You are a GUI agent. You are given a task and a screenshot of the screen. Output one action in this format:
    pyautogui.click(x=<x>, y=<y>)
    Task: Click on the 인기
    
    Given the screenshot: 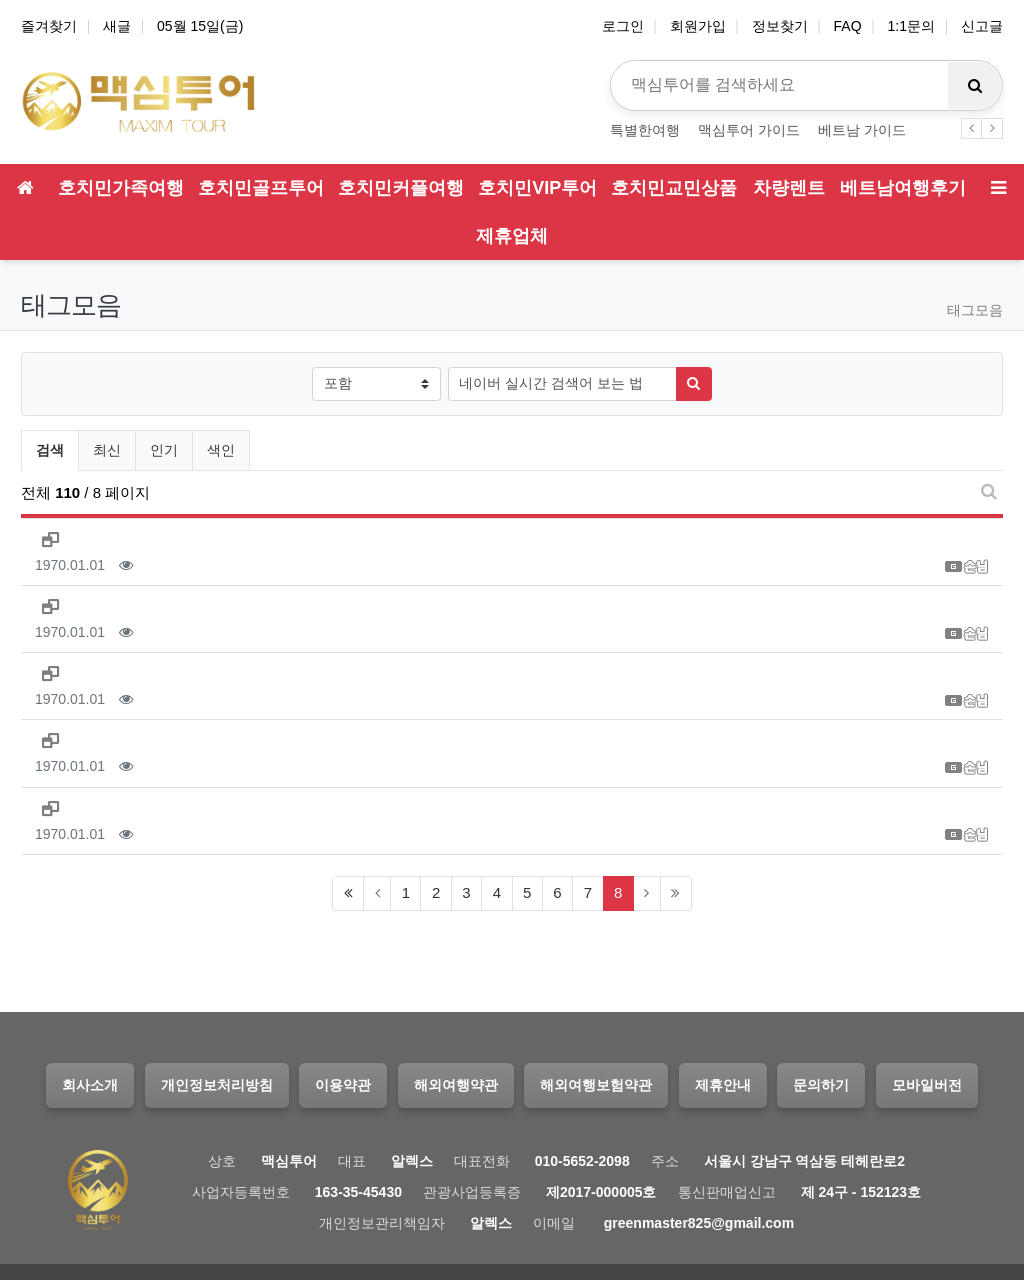 What is the action you would take?
    pyautogui.click(x=164, y=450)
    